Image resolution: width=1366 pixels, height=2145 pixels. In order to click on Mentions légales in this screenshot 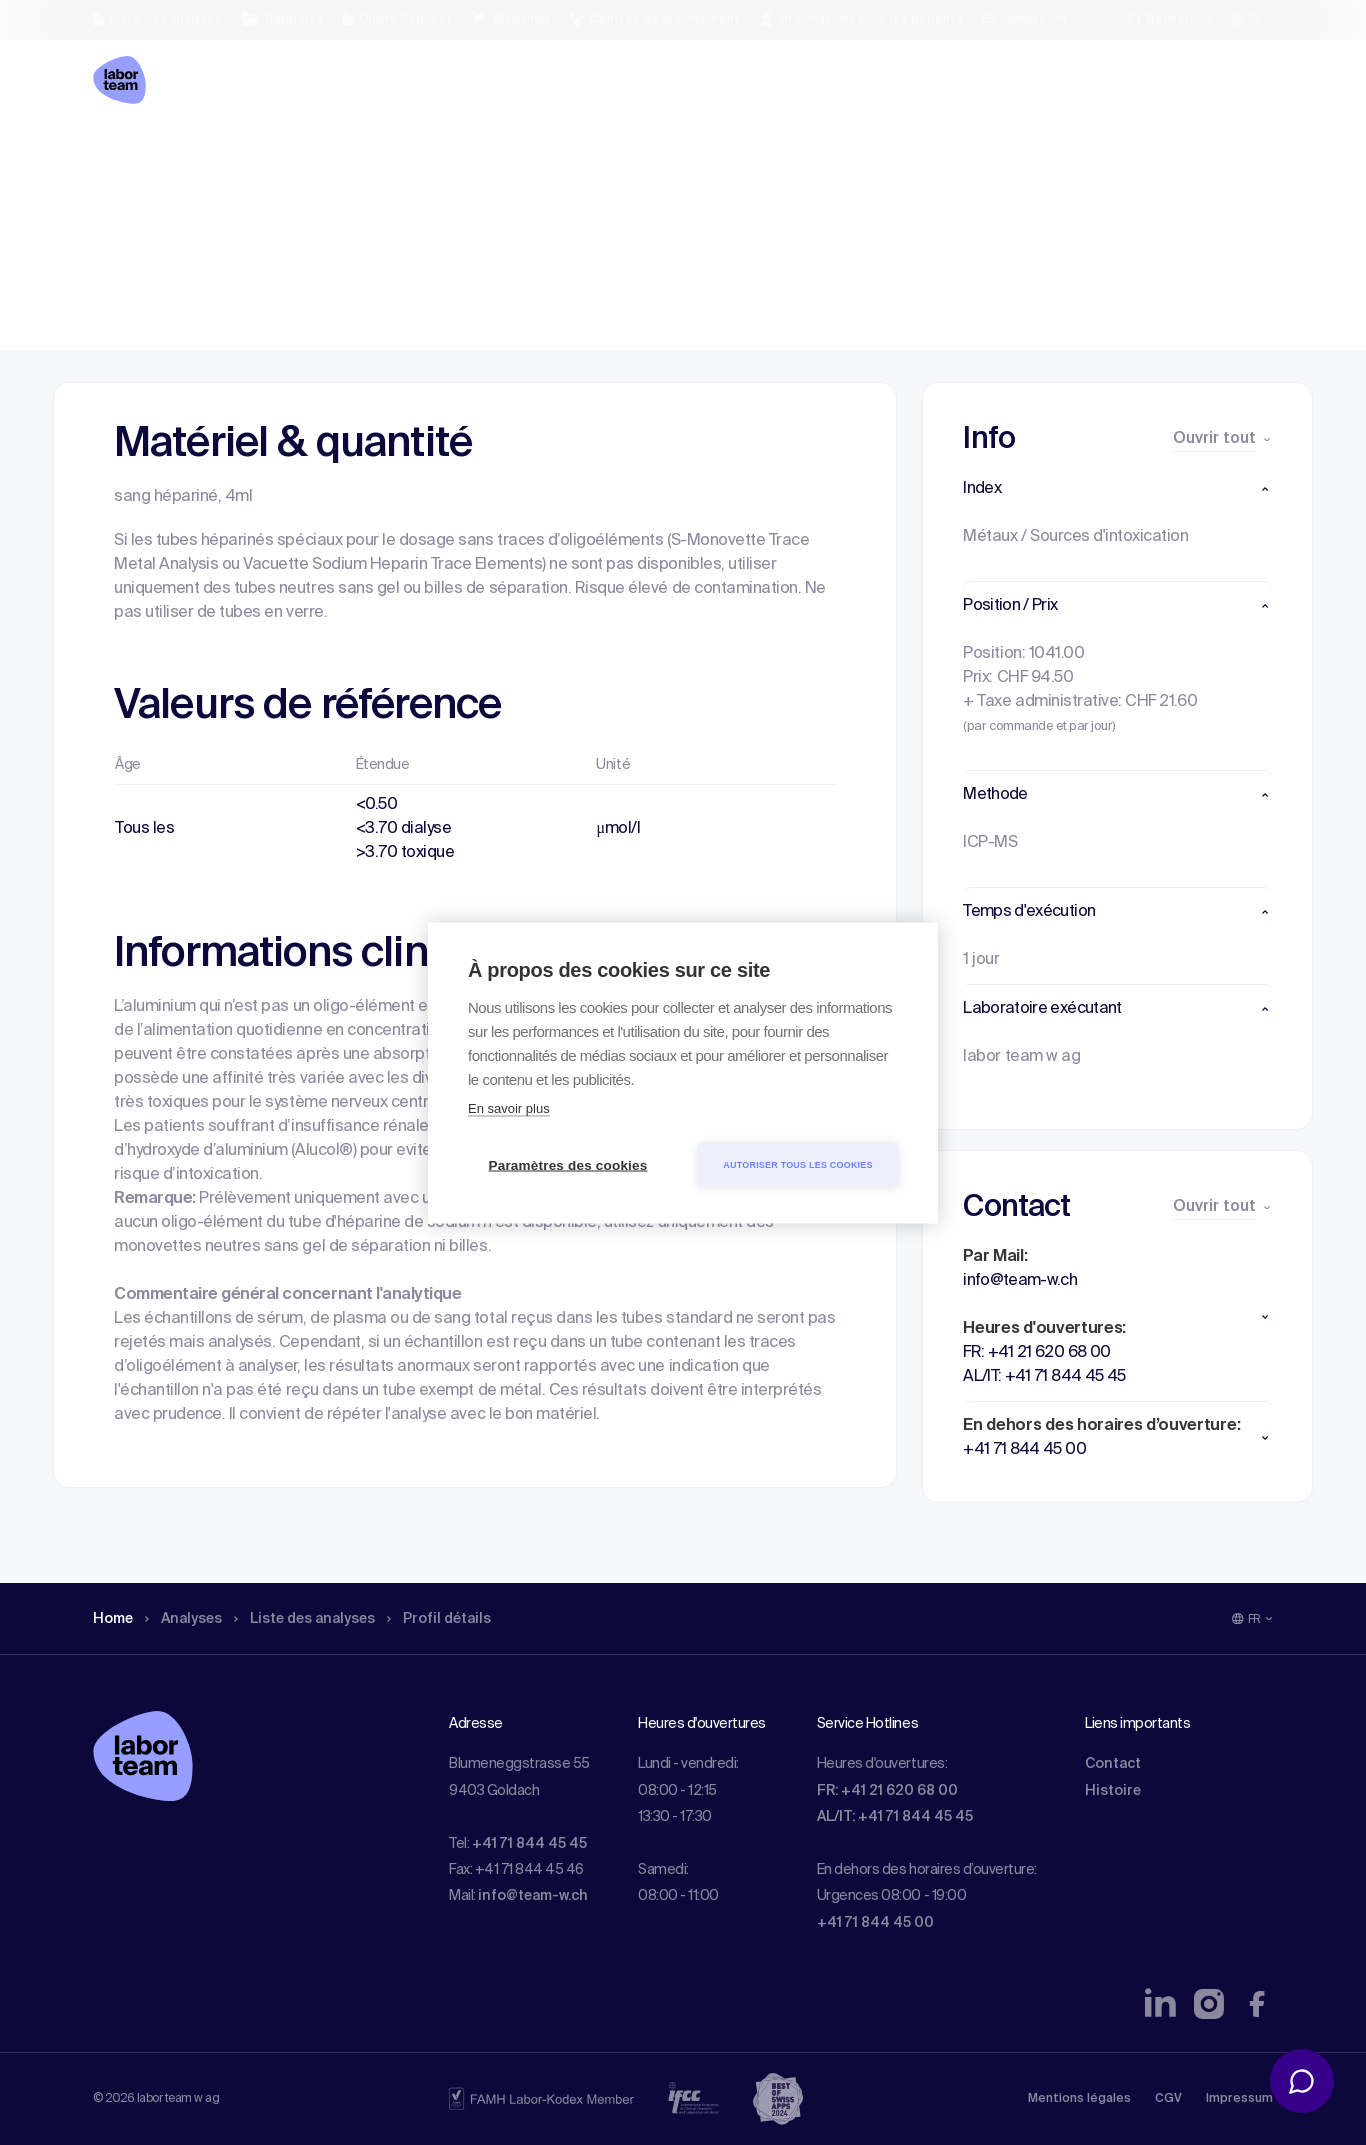, I will do `click(1079, 2099)`.